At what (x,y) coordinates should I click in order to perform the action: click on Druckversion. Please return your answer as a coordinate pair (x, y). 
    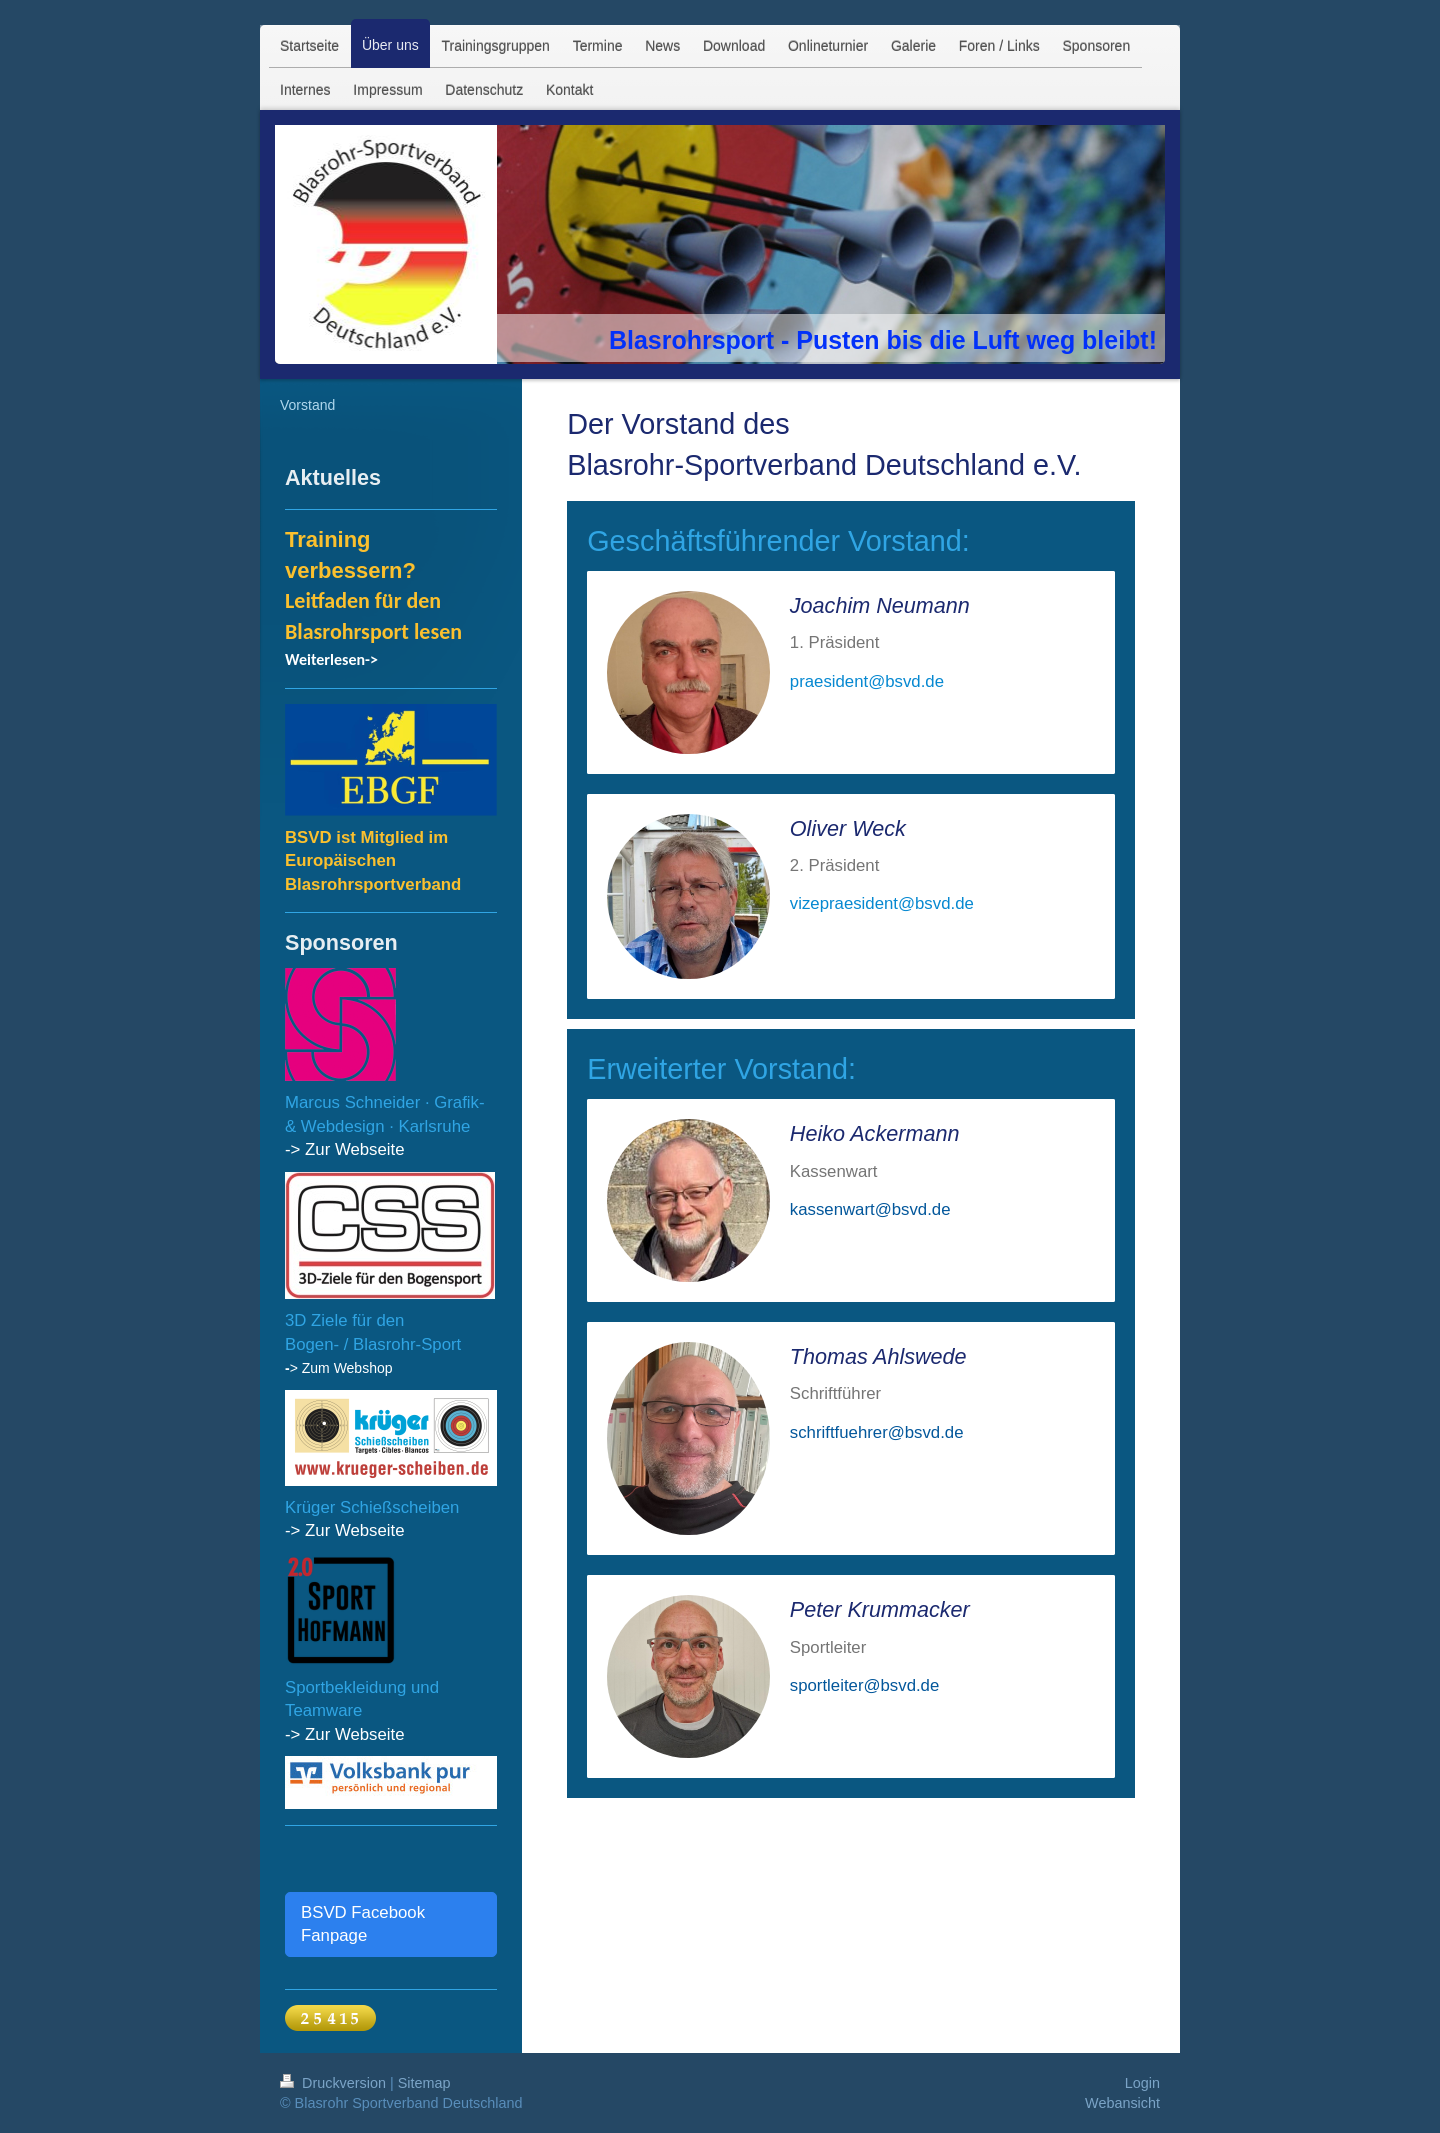
    Looking at the image, I should click on (335, 2083).